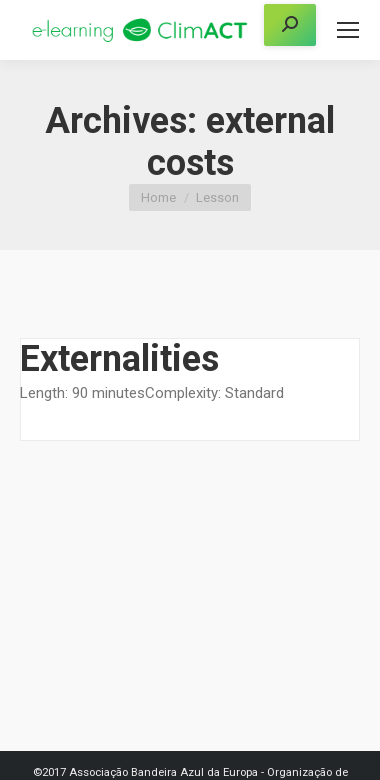 The height and width of the screenshot is (780, 380). I want to click on [Mobile menu icon], so click(348, 30).